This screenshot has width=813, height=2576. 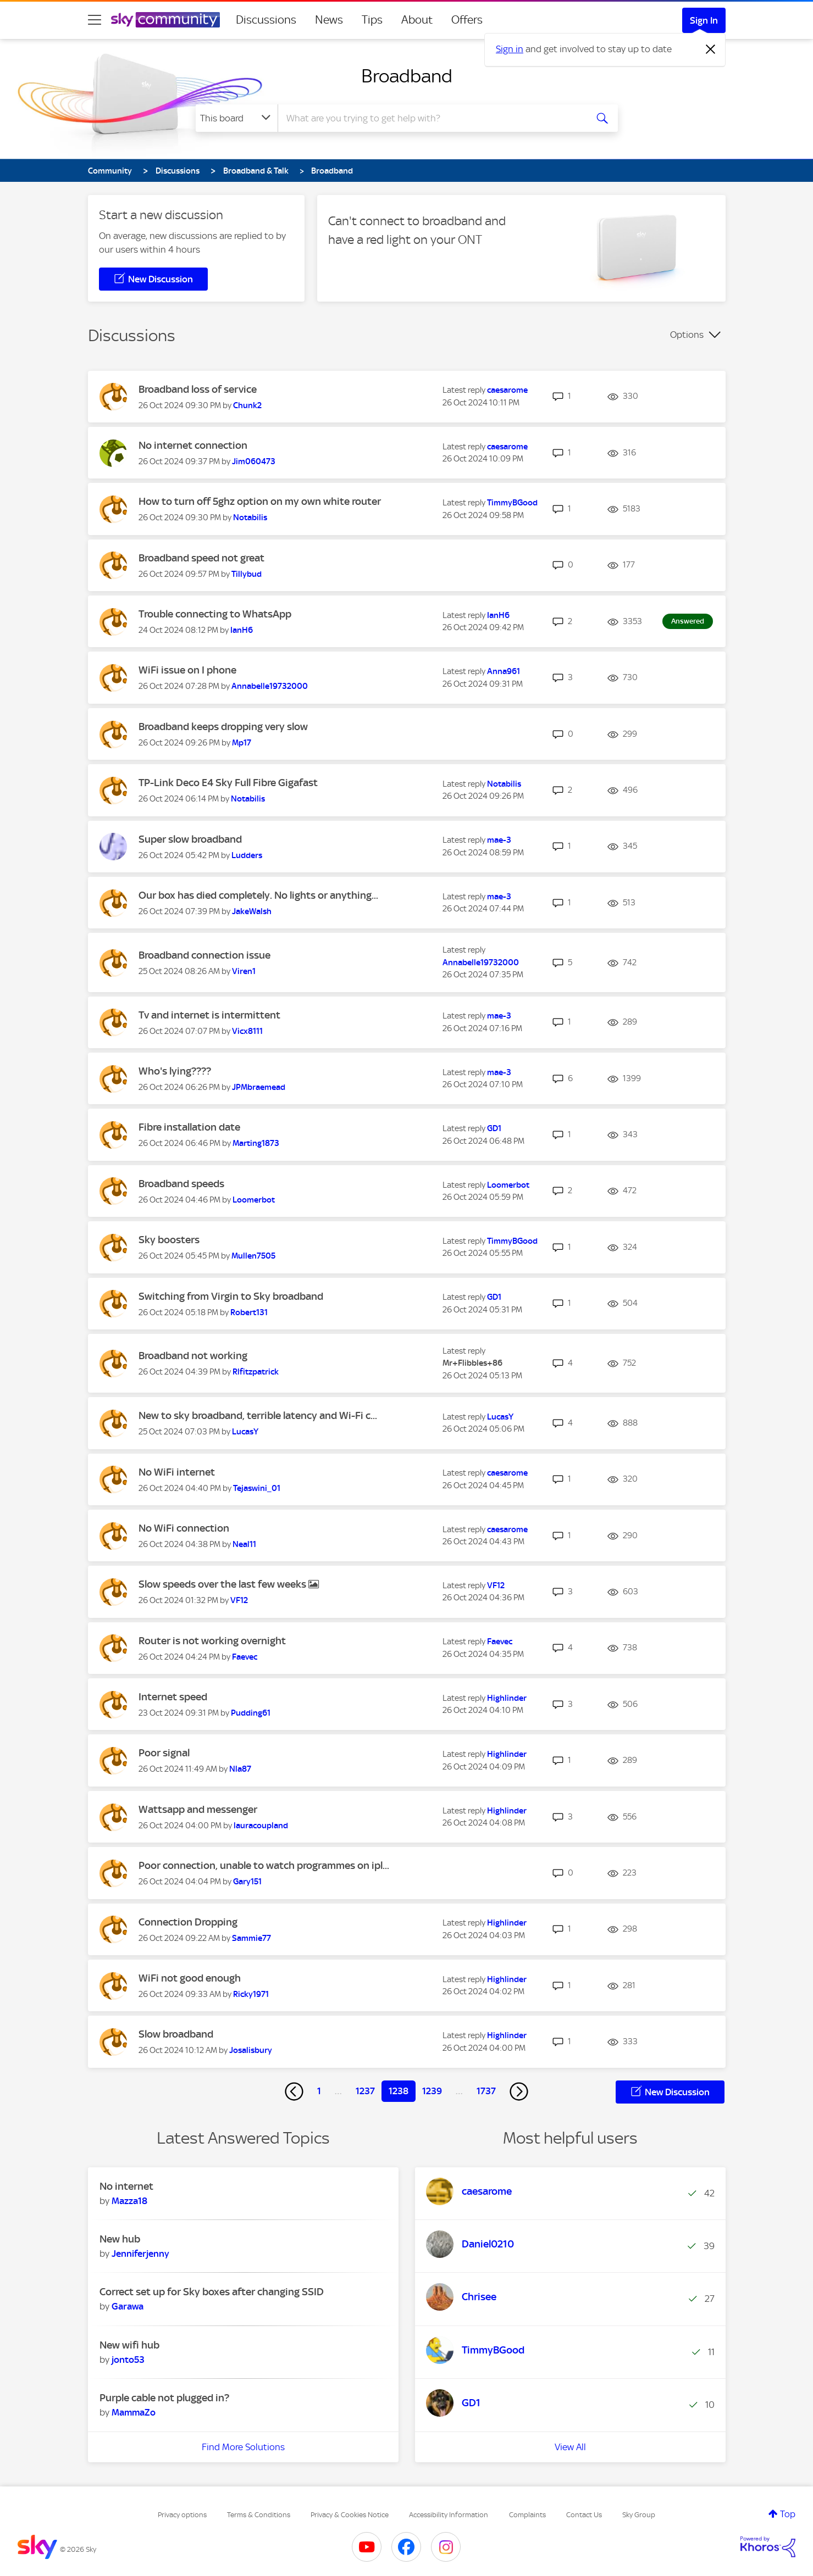 What do you see at coordinates (258, 895) in the screenshot?
I see `Our box has died completely. No lights or anything...` at bounding box center [258, 895].